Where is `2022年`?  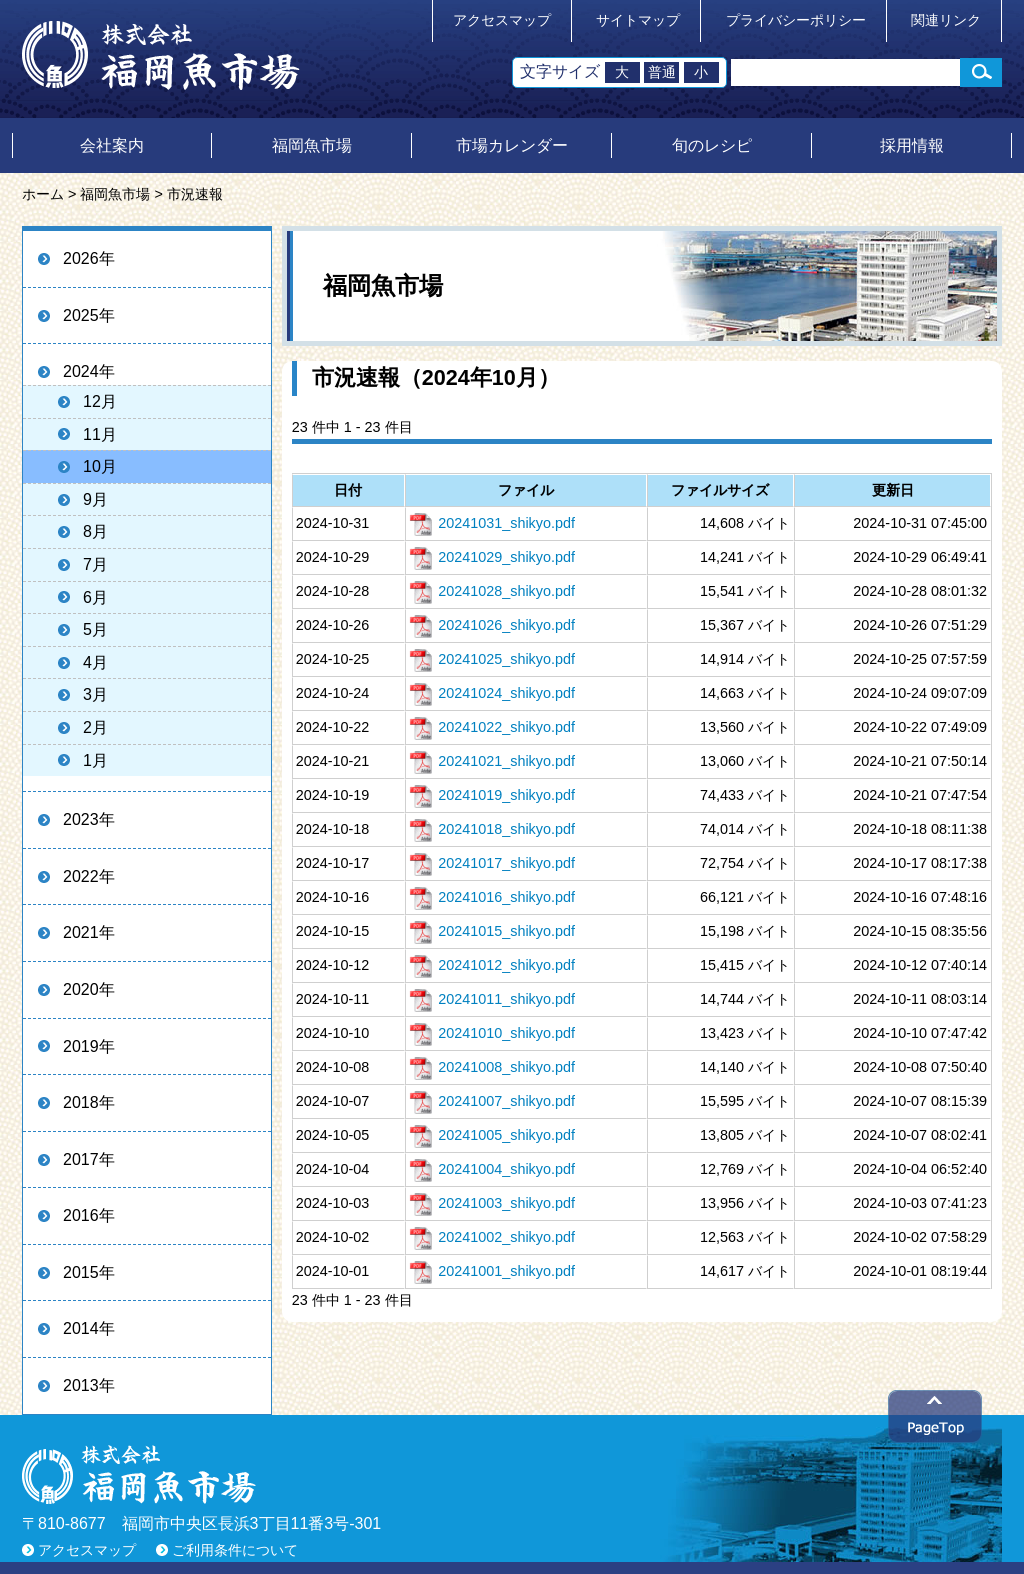 2022年 is located at coordinates (89, 876).